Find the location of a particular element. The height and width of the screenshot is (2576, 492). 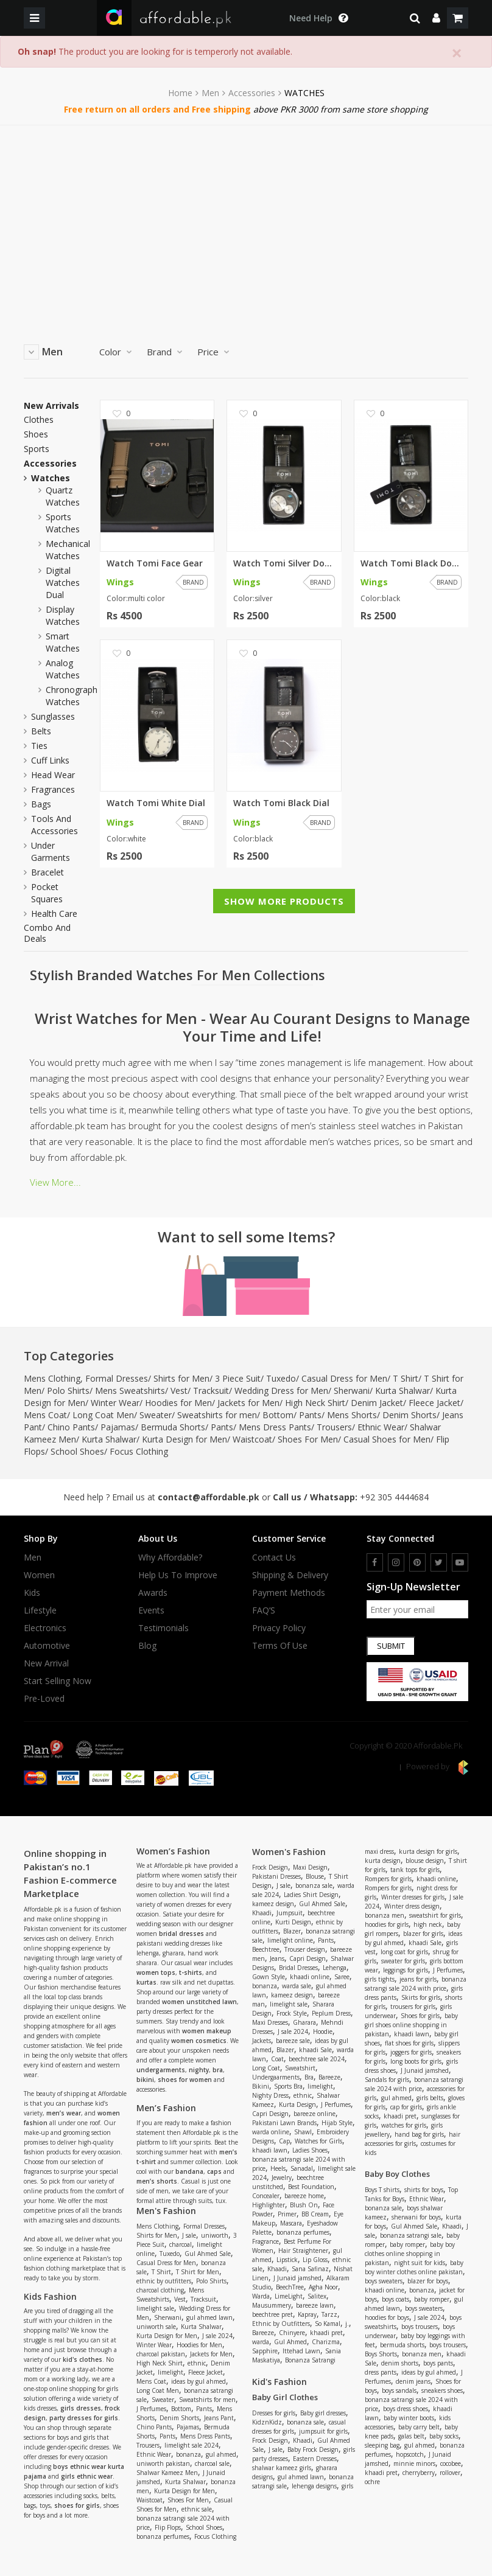

Cap is located at coordinates (284, 2141).